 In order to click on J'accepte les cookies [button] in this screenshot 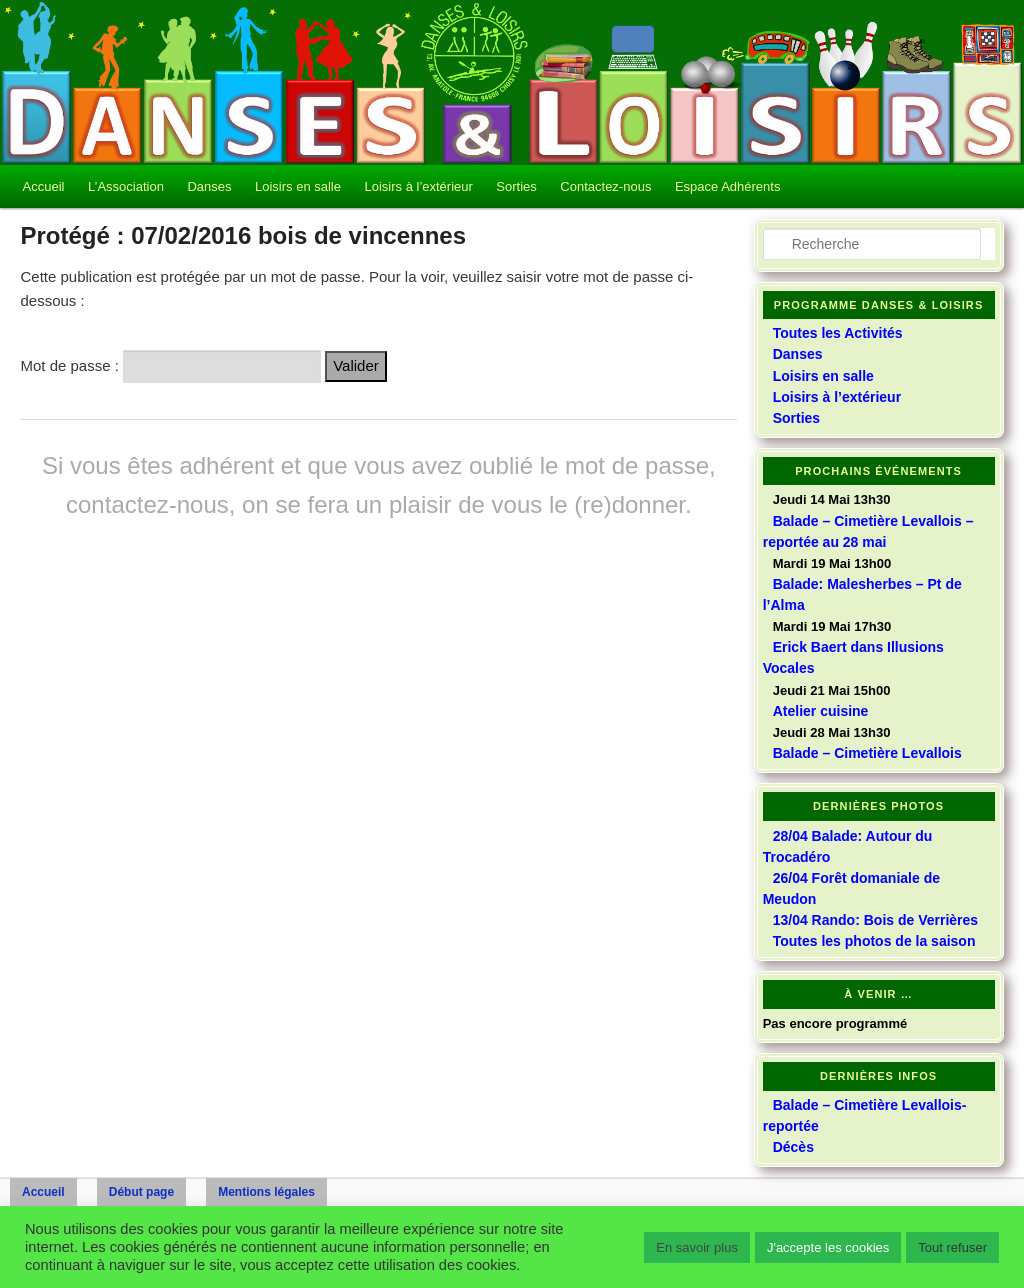, I will do `click(828, 1247)`.